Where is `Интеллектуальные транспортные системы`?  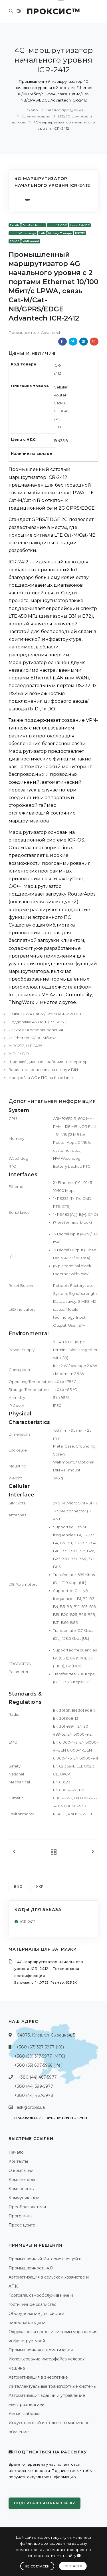
Интеллектуальные транспортные системы is located at coordinates (52, 2386).